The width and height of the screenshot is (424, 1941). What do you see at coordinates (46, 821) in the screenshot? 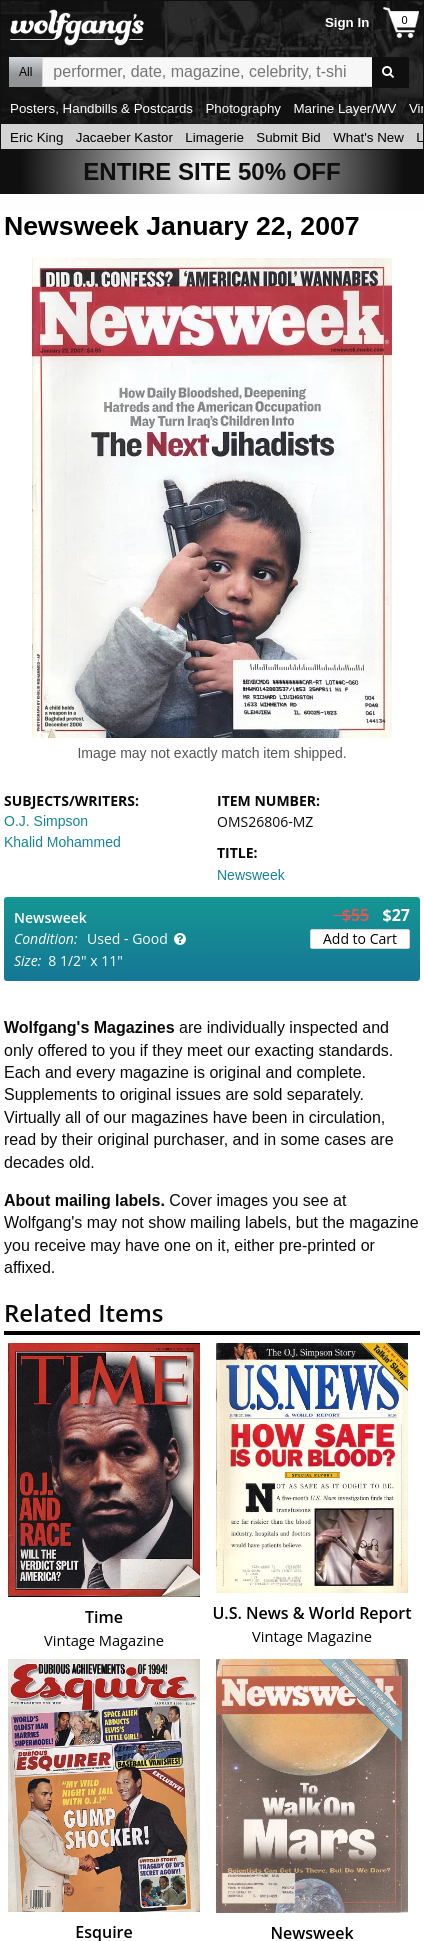
I see `O.J. Simpson` at bounding box center [46, 821].